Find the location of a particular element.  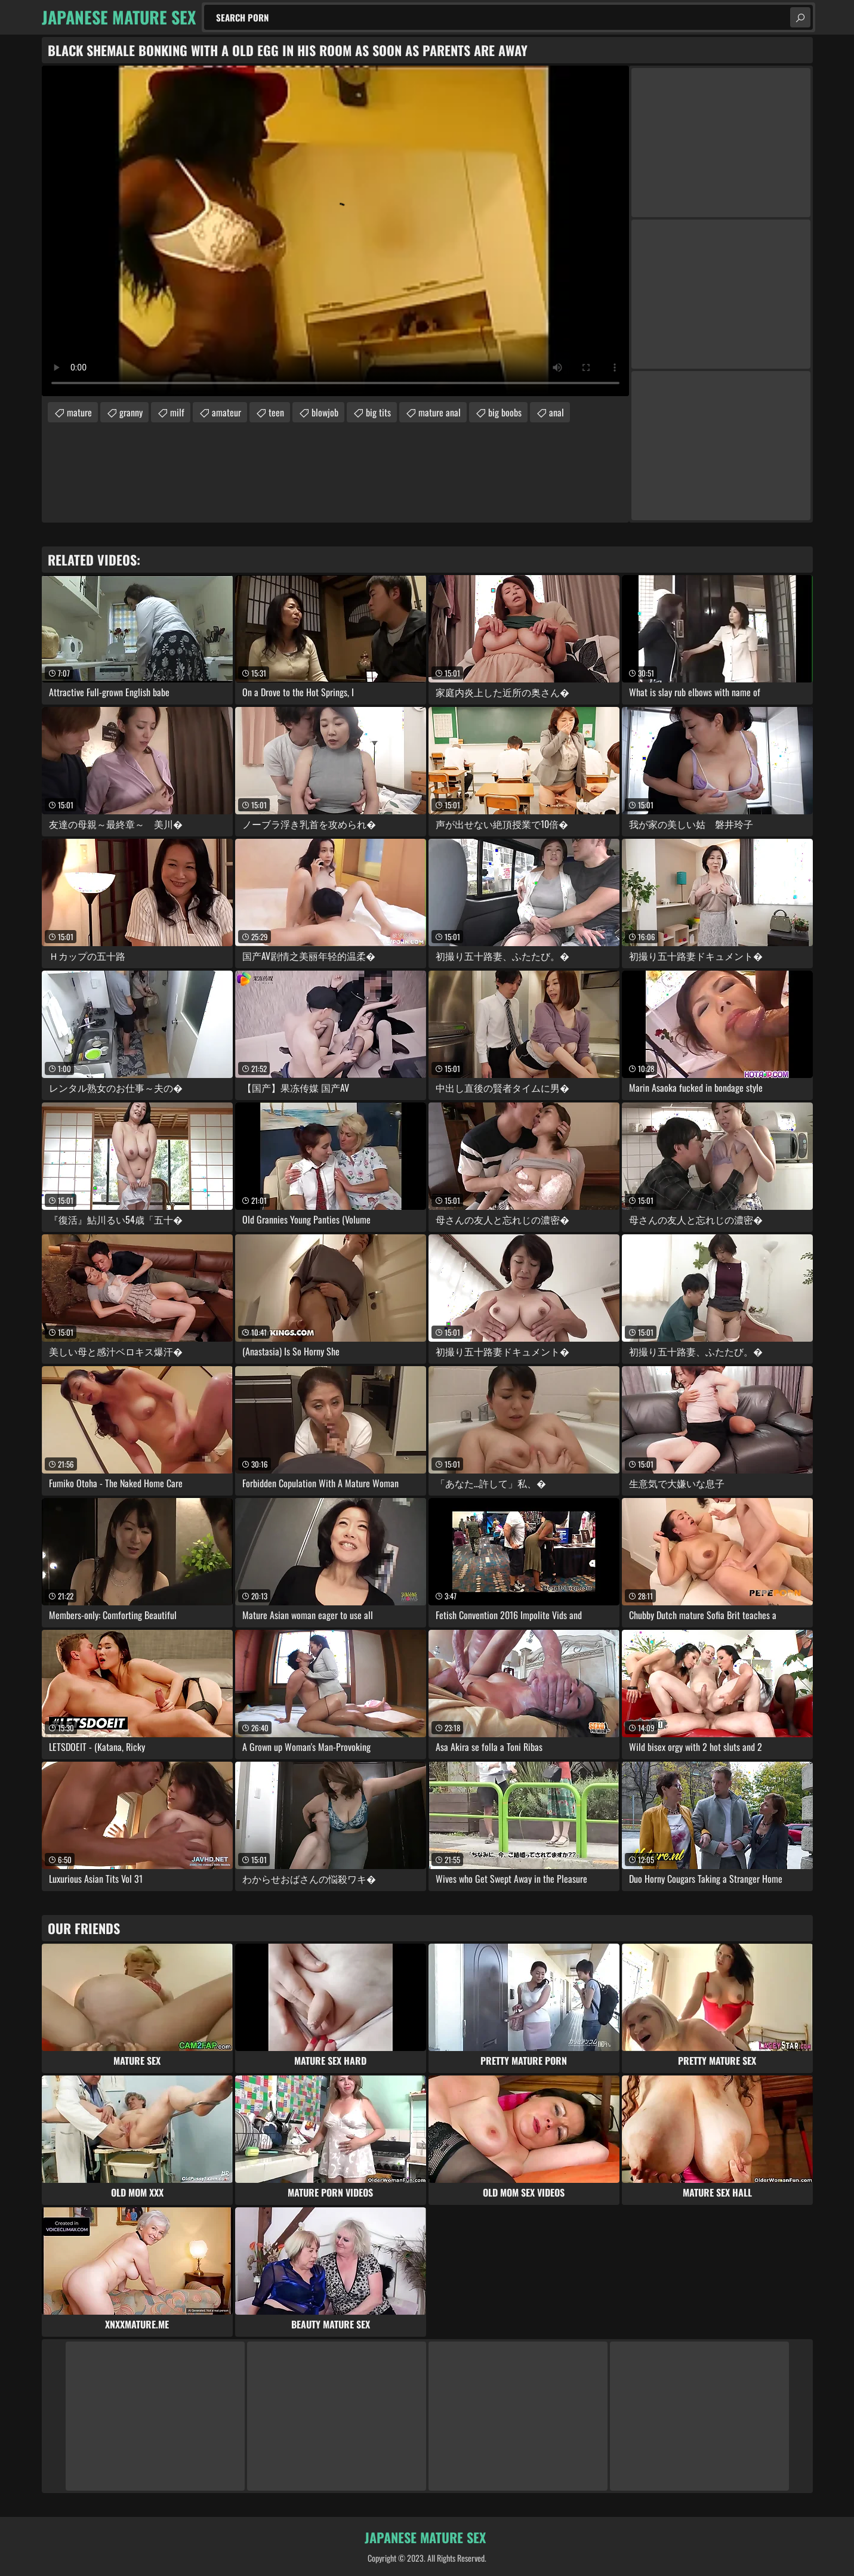

mature anal is located at coordinates (439, 412).